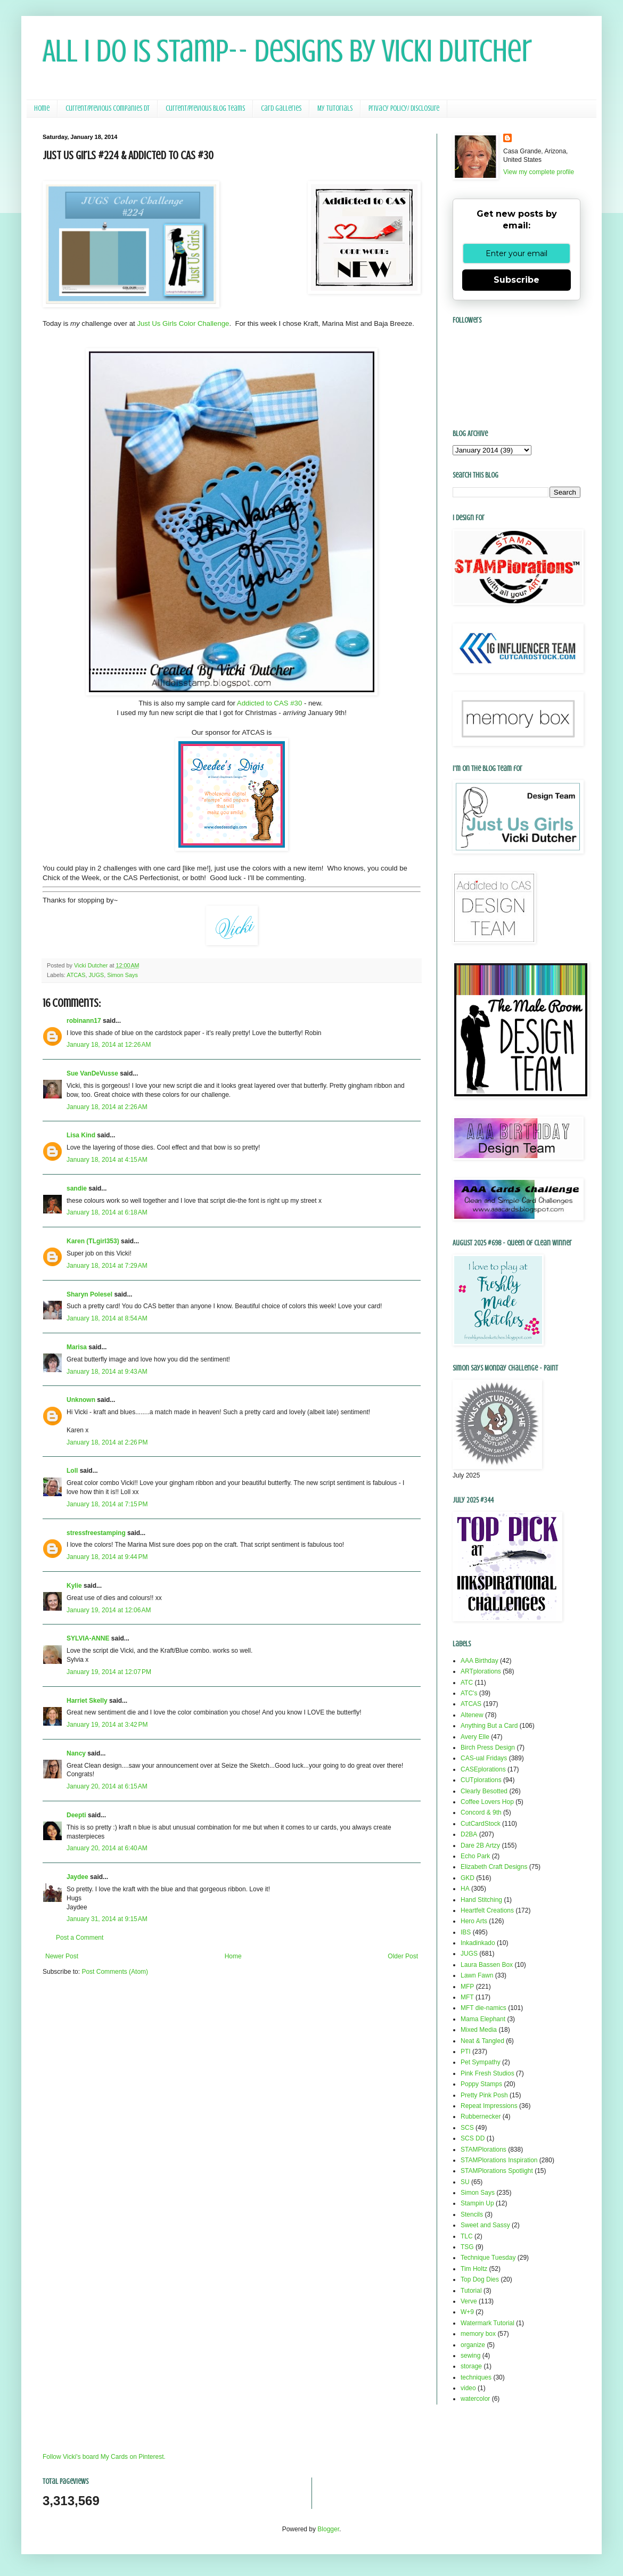 The height and width of the screenshot is (2576, 623). What do you see at coordinates (479, 2029) in the screenshot?
I see `Mixed Media` at bounding box center [479, 2029].